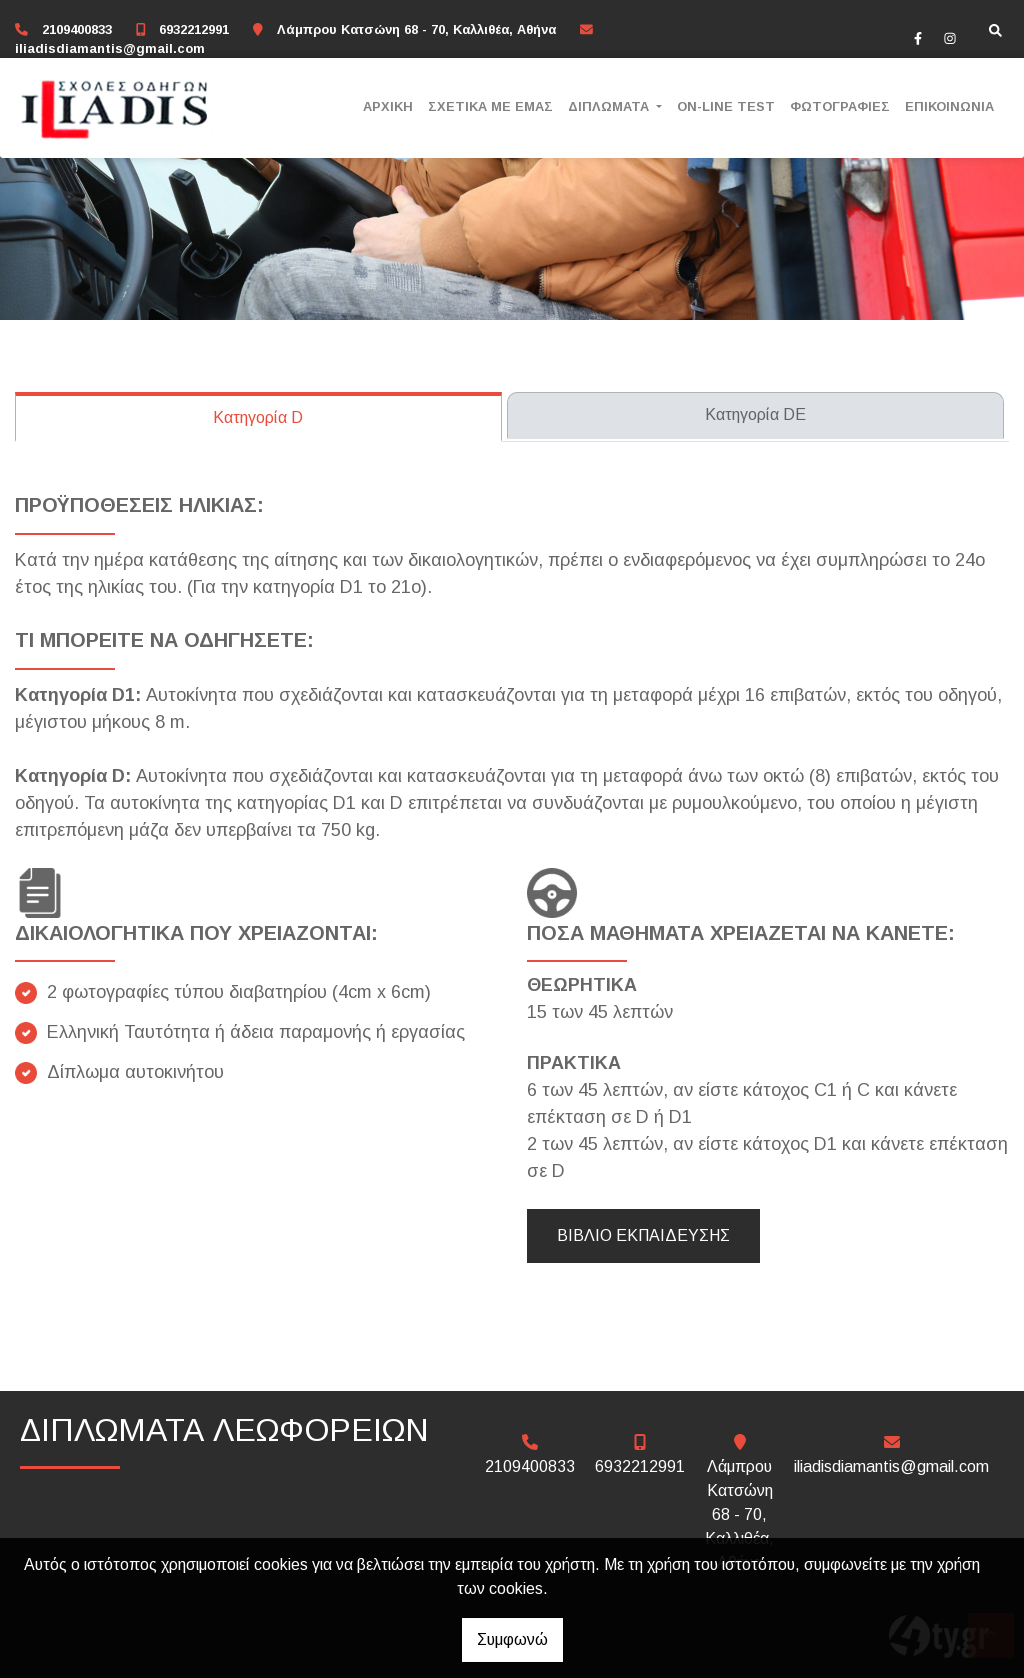 Image resolution: width=1024 pixels, height=1678 pixels. What do you see at coordinates (512, 1639) in the screenshot?
I see `Συμφωνώ` at bounding box center [512, 1639].